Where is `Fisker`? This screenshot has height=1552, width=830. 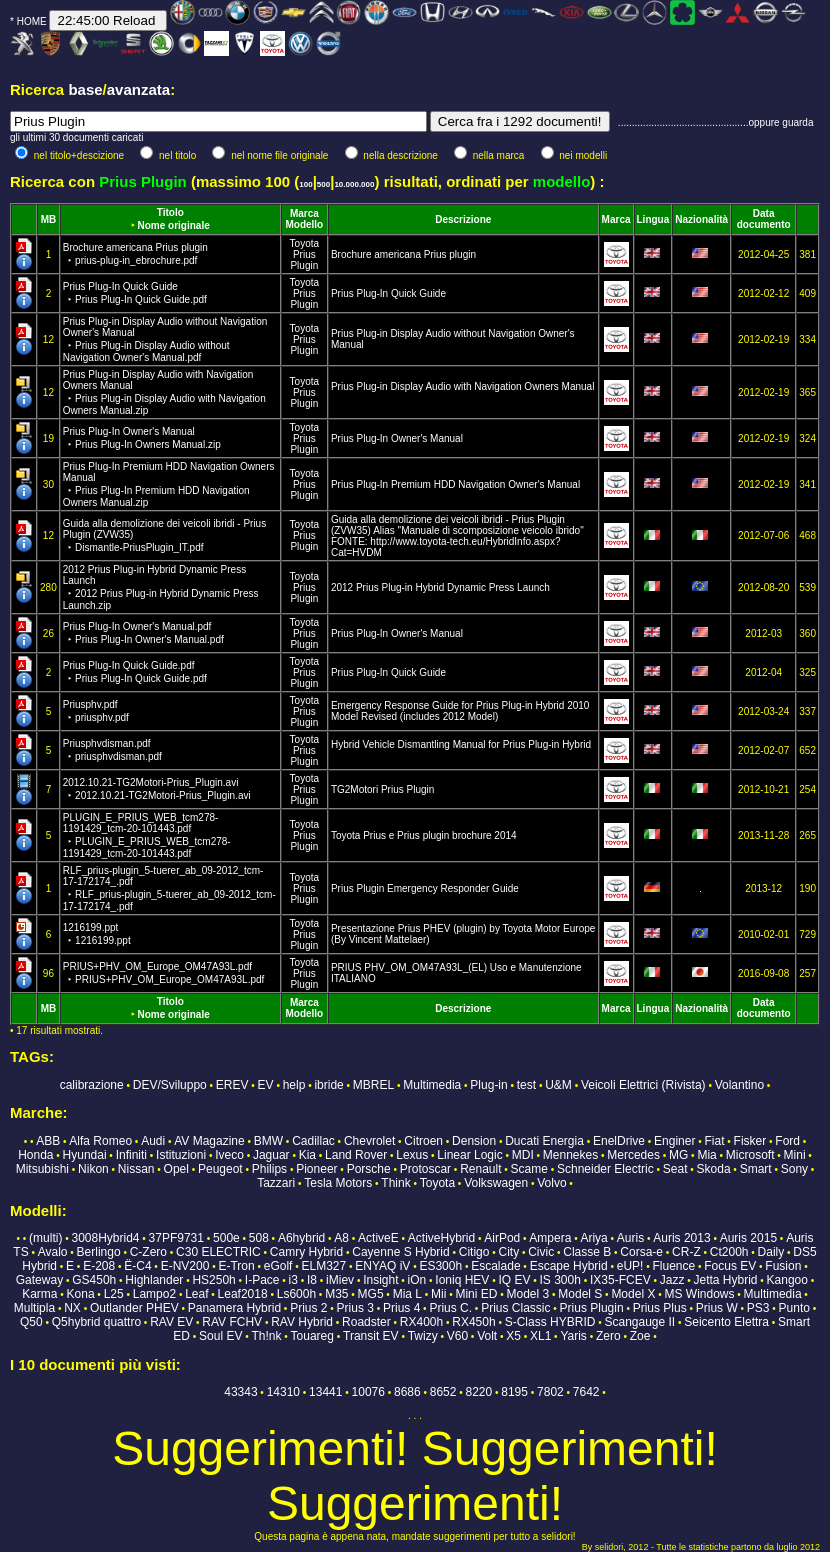 Fisker is located at coordinates (750, 1141).